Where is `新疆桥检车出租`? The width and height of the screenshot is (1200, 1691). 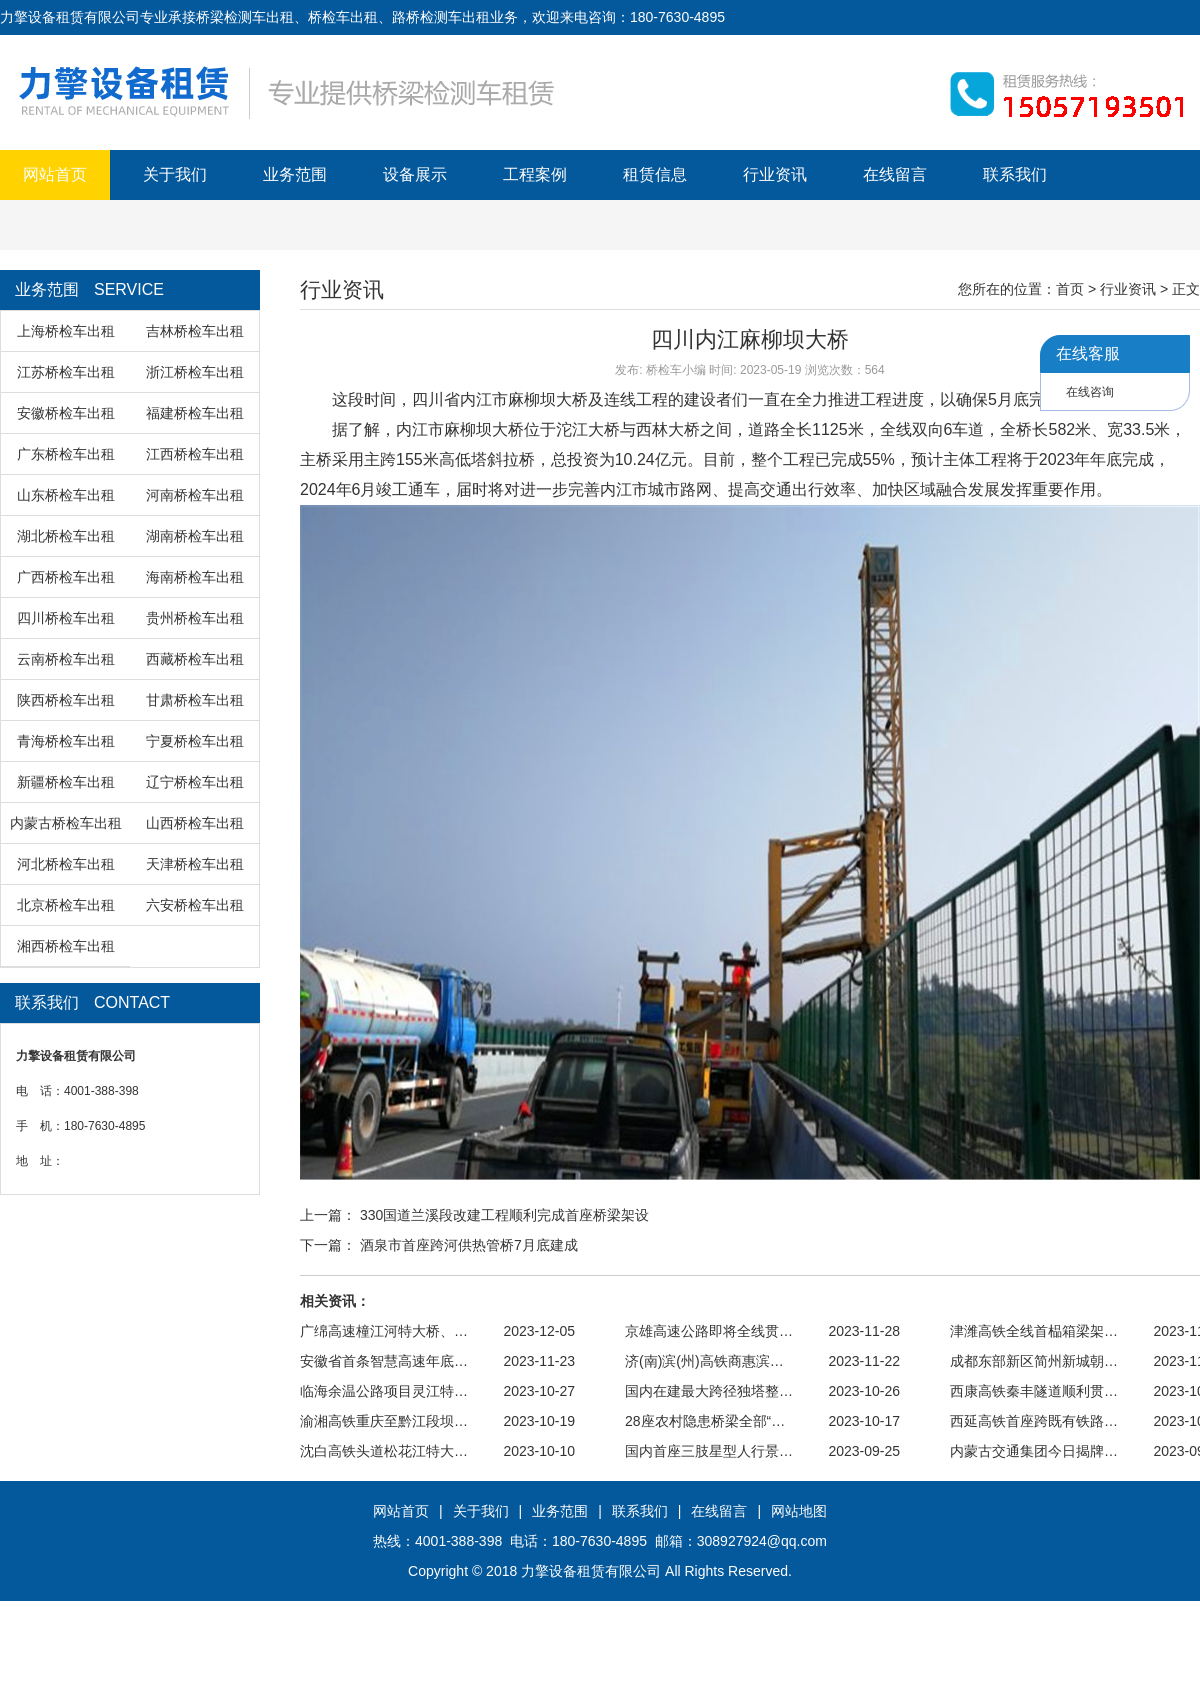 新疆桥检车出租 is located at coordinates (66, 782).